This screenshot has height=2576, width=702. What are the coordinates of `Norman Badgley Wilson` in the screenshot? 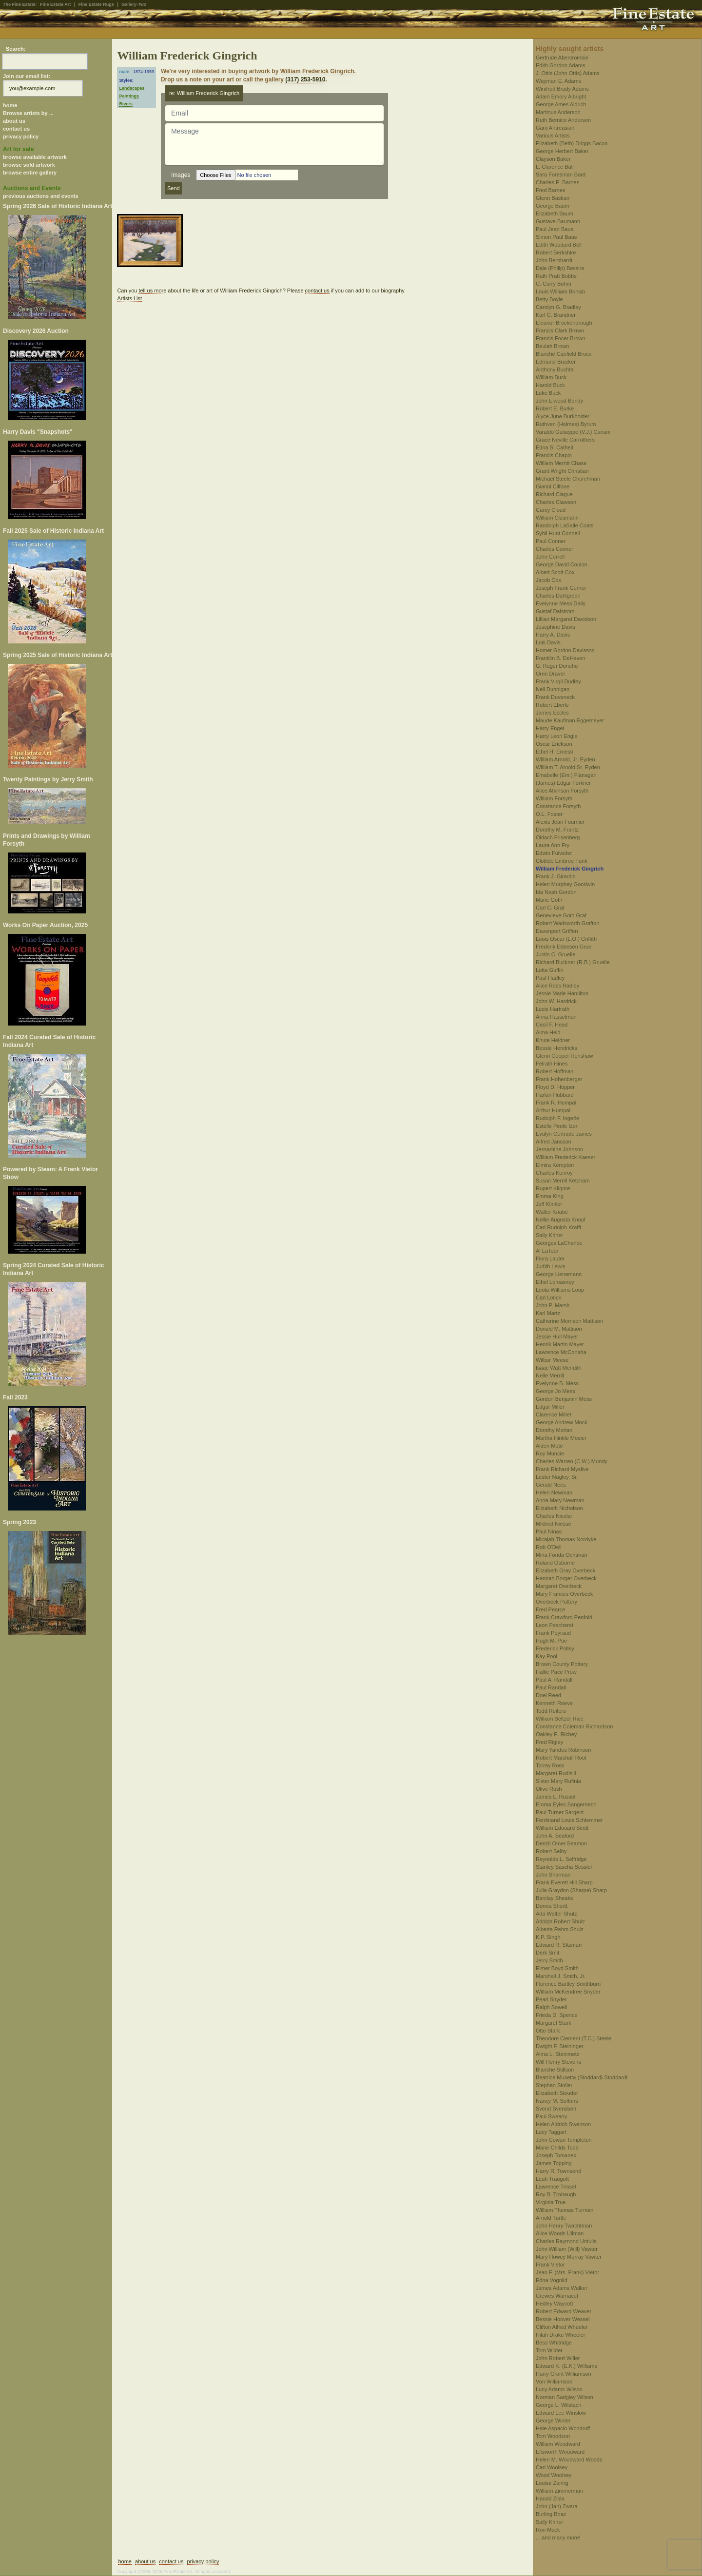 It's located at (564, 2397).